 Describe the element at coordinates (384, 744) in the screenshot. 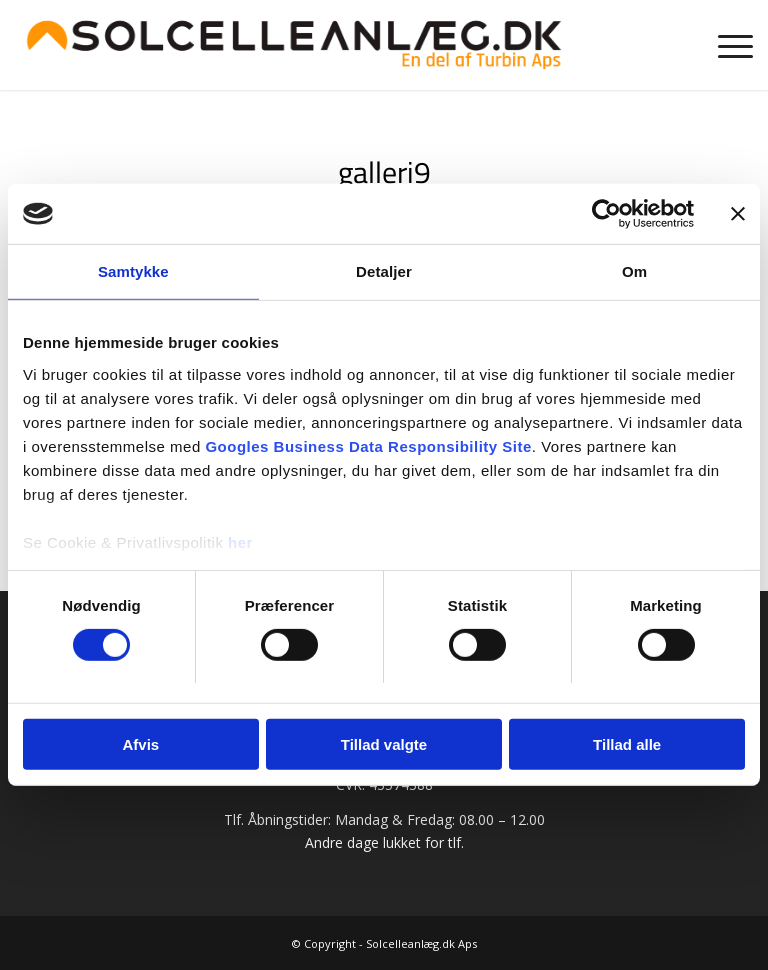

I see `Tillad valgte` at that location.